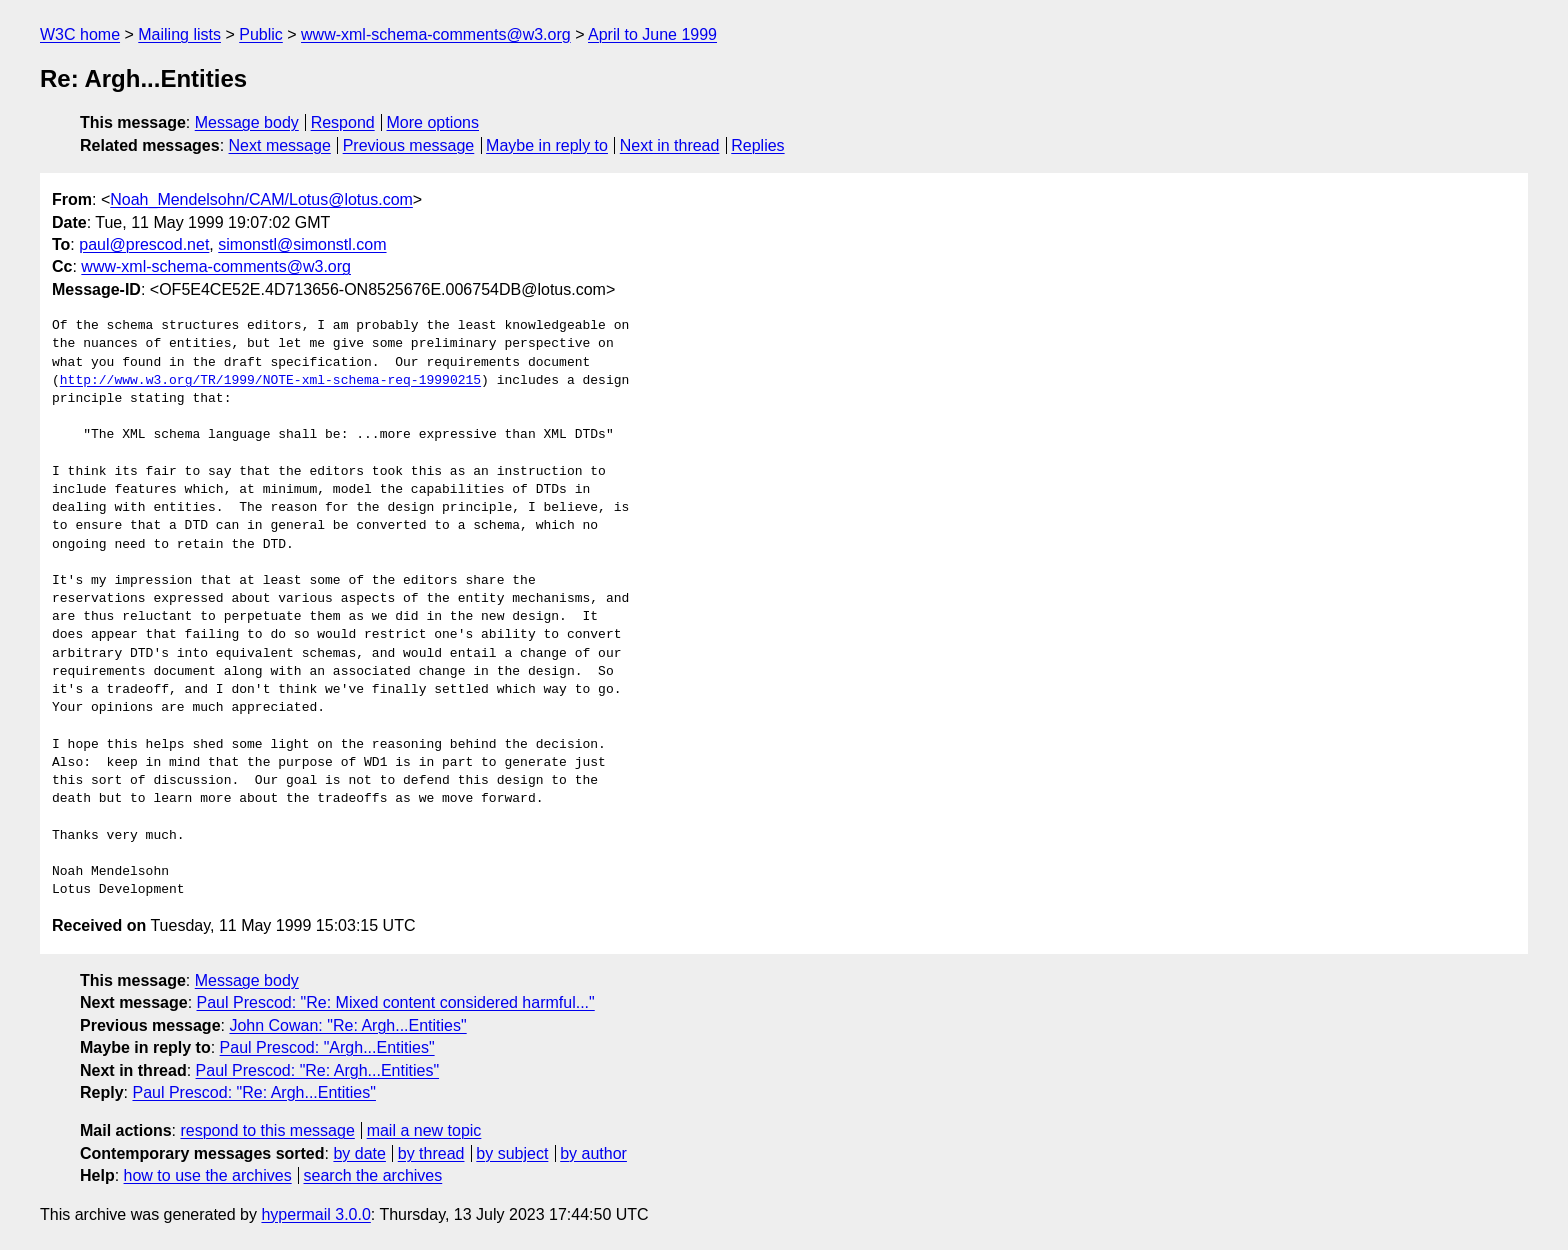 This screenshot has height=1250, width=1568. Describe the element at coordinates (433, 122) in the screenshot. I see `More options` at that location.